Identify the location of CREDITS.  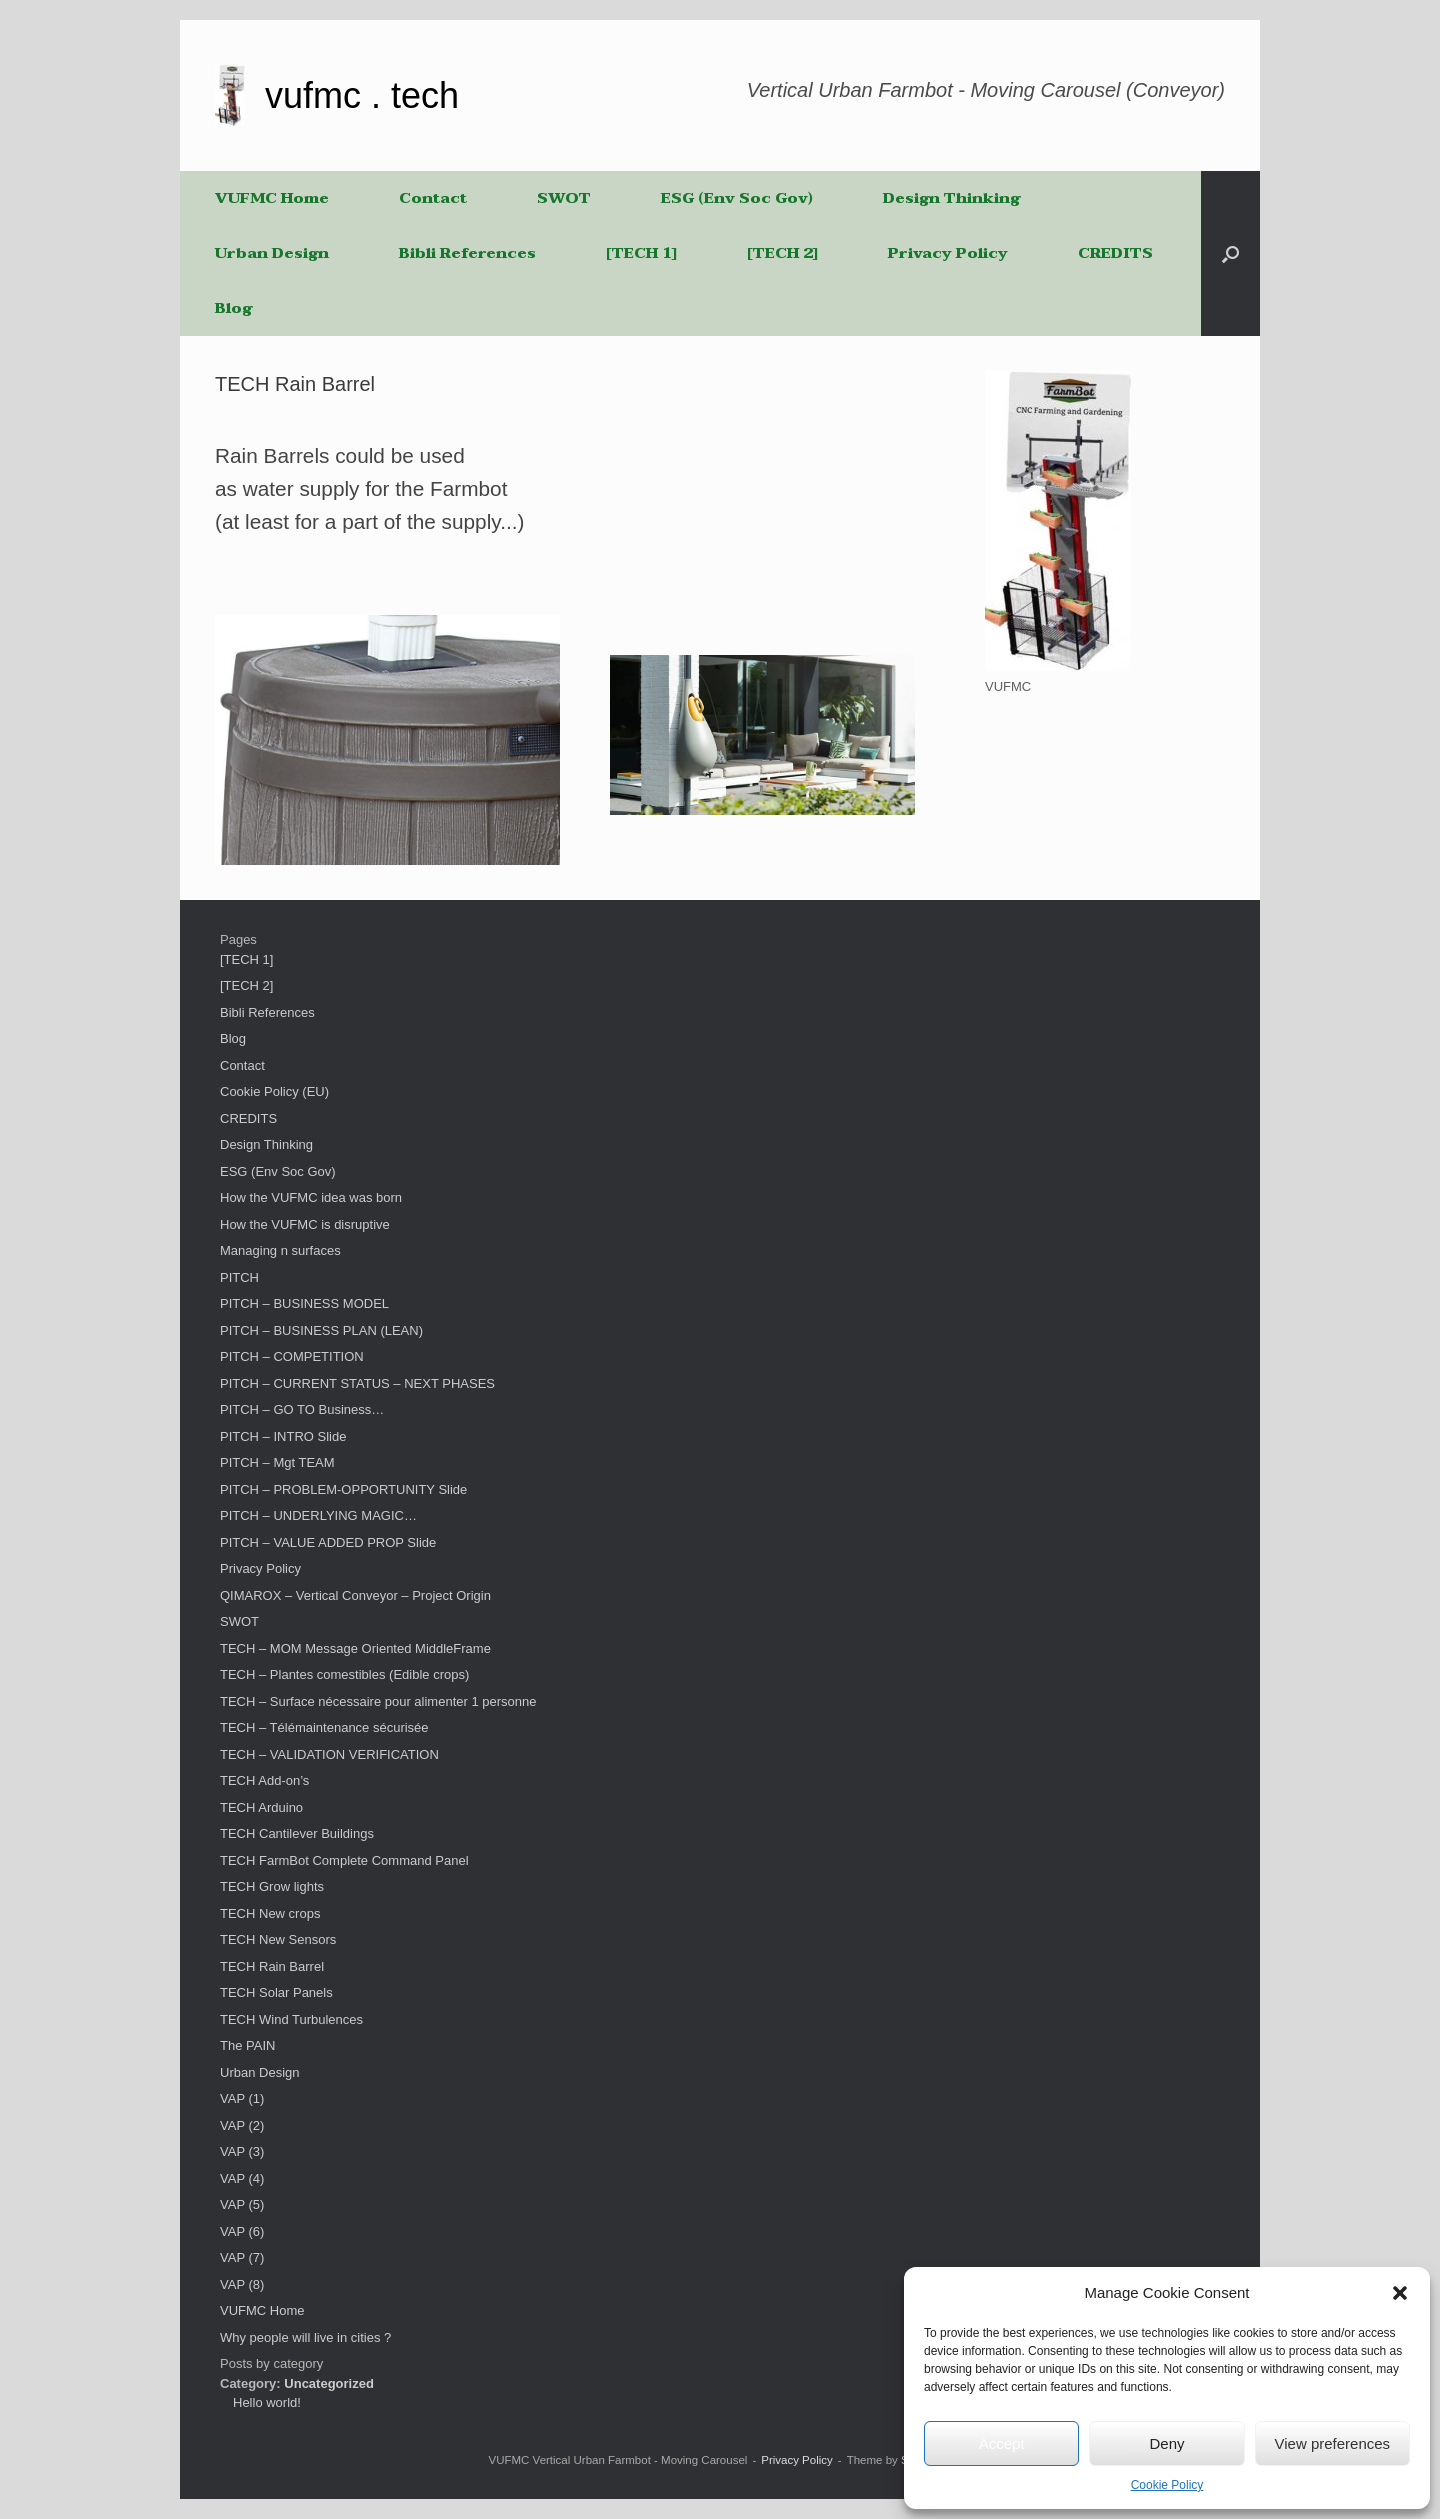
(1115, 253).